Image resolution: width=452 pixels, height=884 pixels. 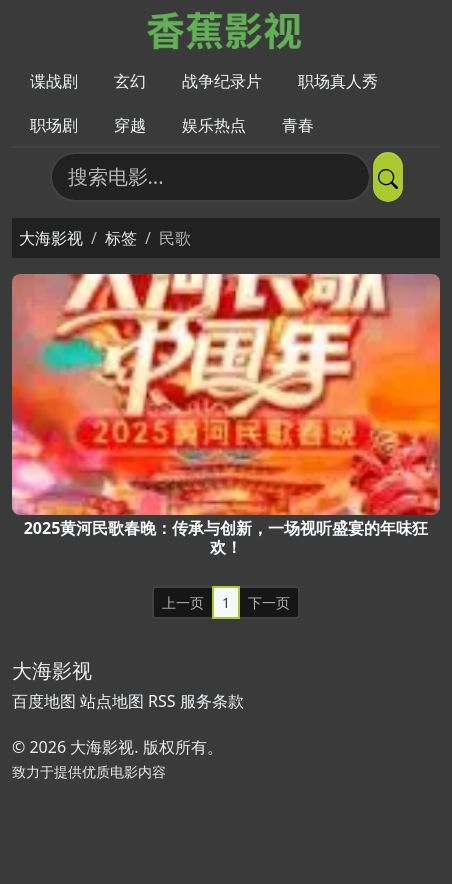 I want to click on 职场真人秀, so click(x=338, y=81).